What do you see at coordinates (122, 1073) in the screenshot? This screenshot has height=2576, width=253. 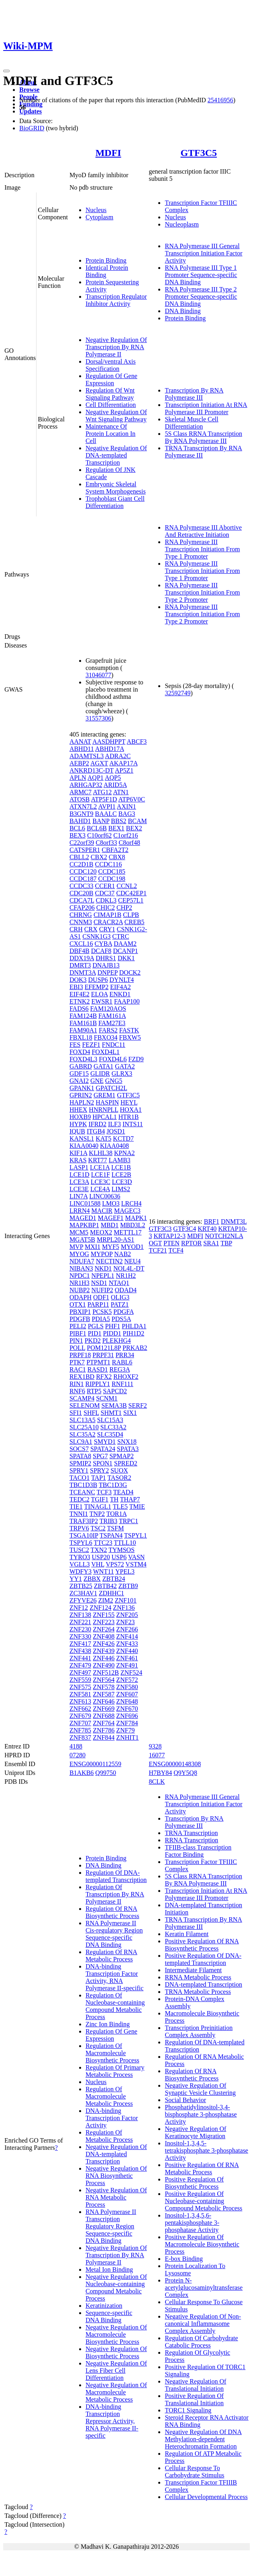 I see `GLRX3` at bounding box center [122, 1073].